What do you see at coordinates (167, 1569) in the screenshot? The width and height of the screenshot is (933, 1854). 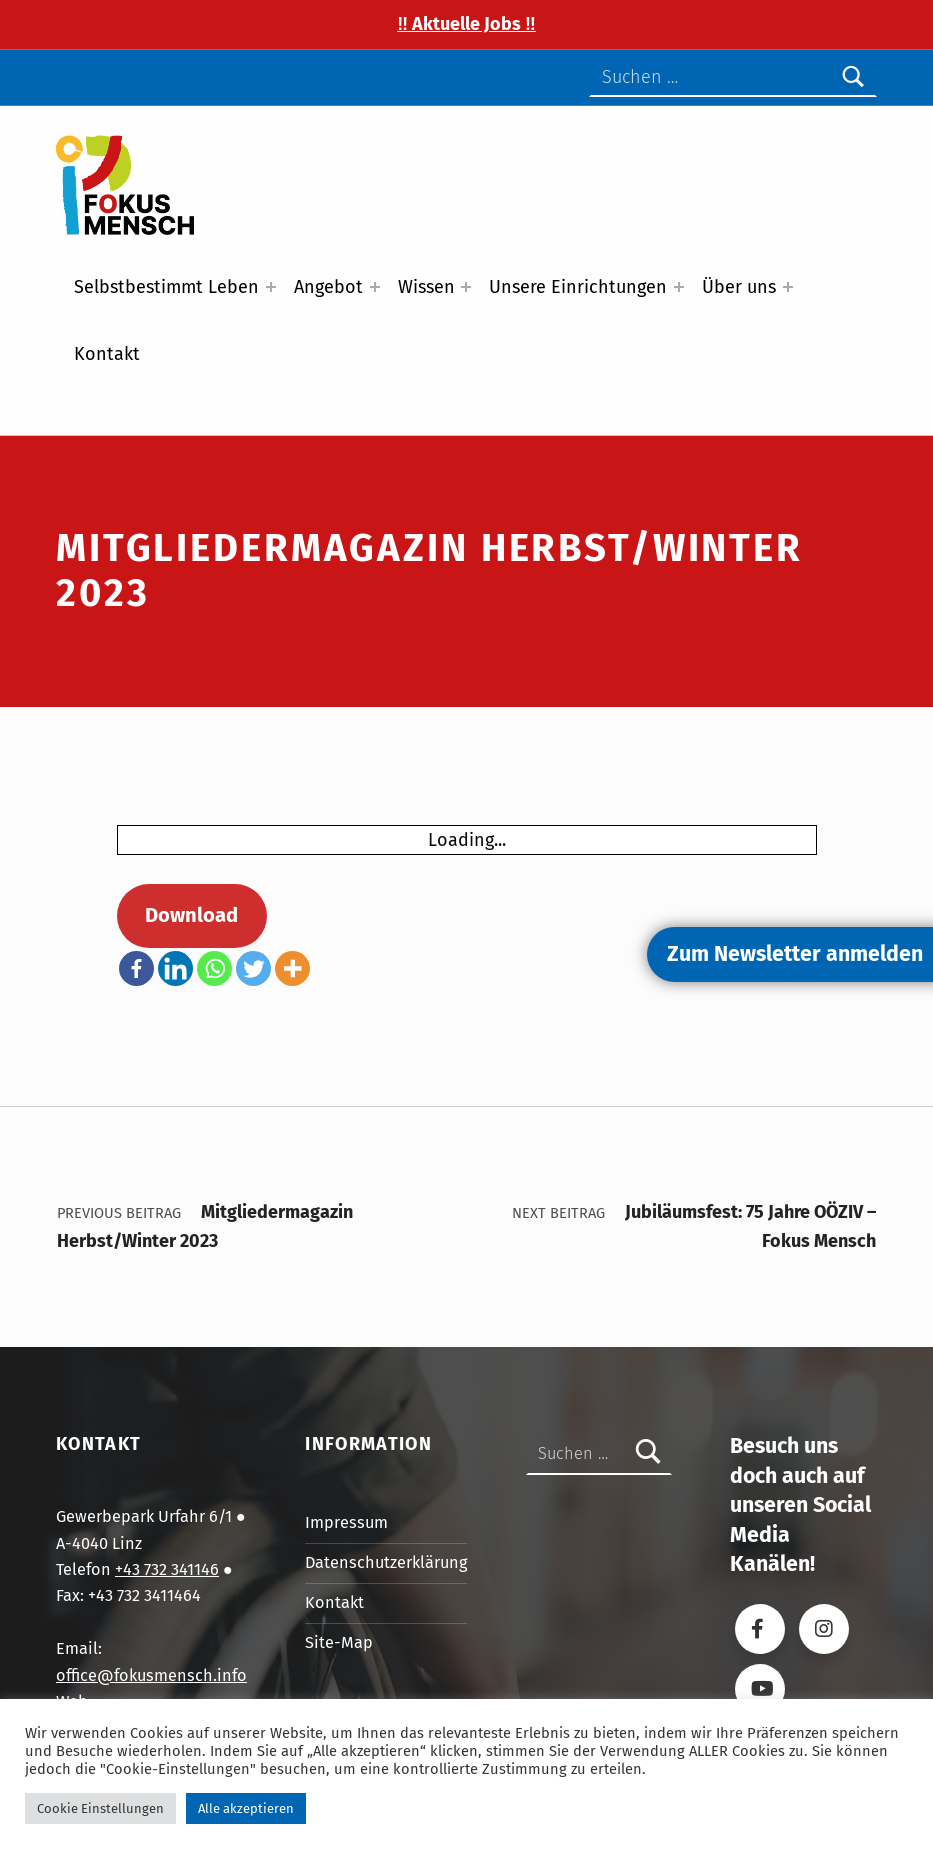 I see `+43 732 341146` at bounding box center [167, 1569].